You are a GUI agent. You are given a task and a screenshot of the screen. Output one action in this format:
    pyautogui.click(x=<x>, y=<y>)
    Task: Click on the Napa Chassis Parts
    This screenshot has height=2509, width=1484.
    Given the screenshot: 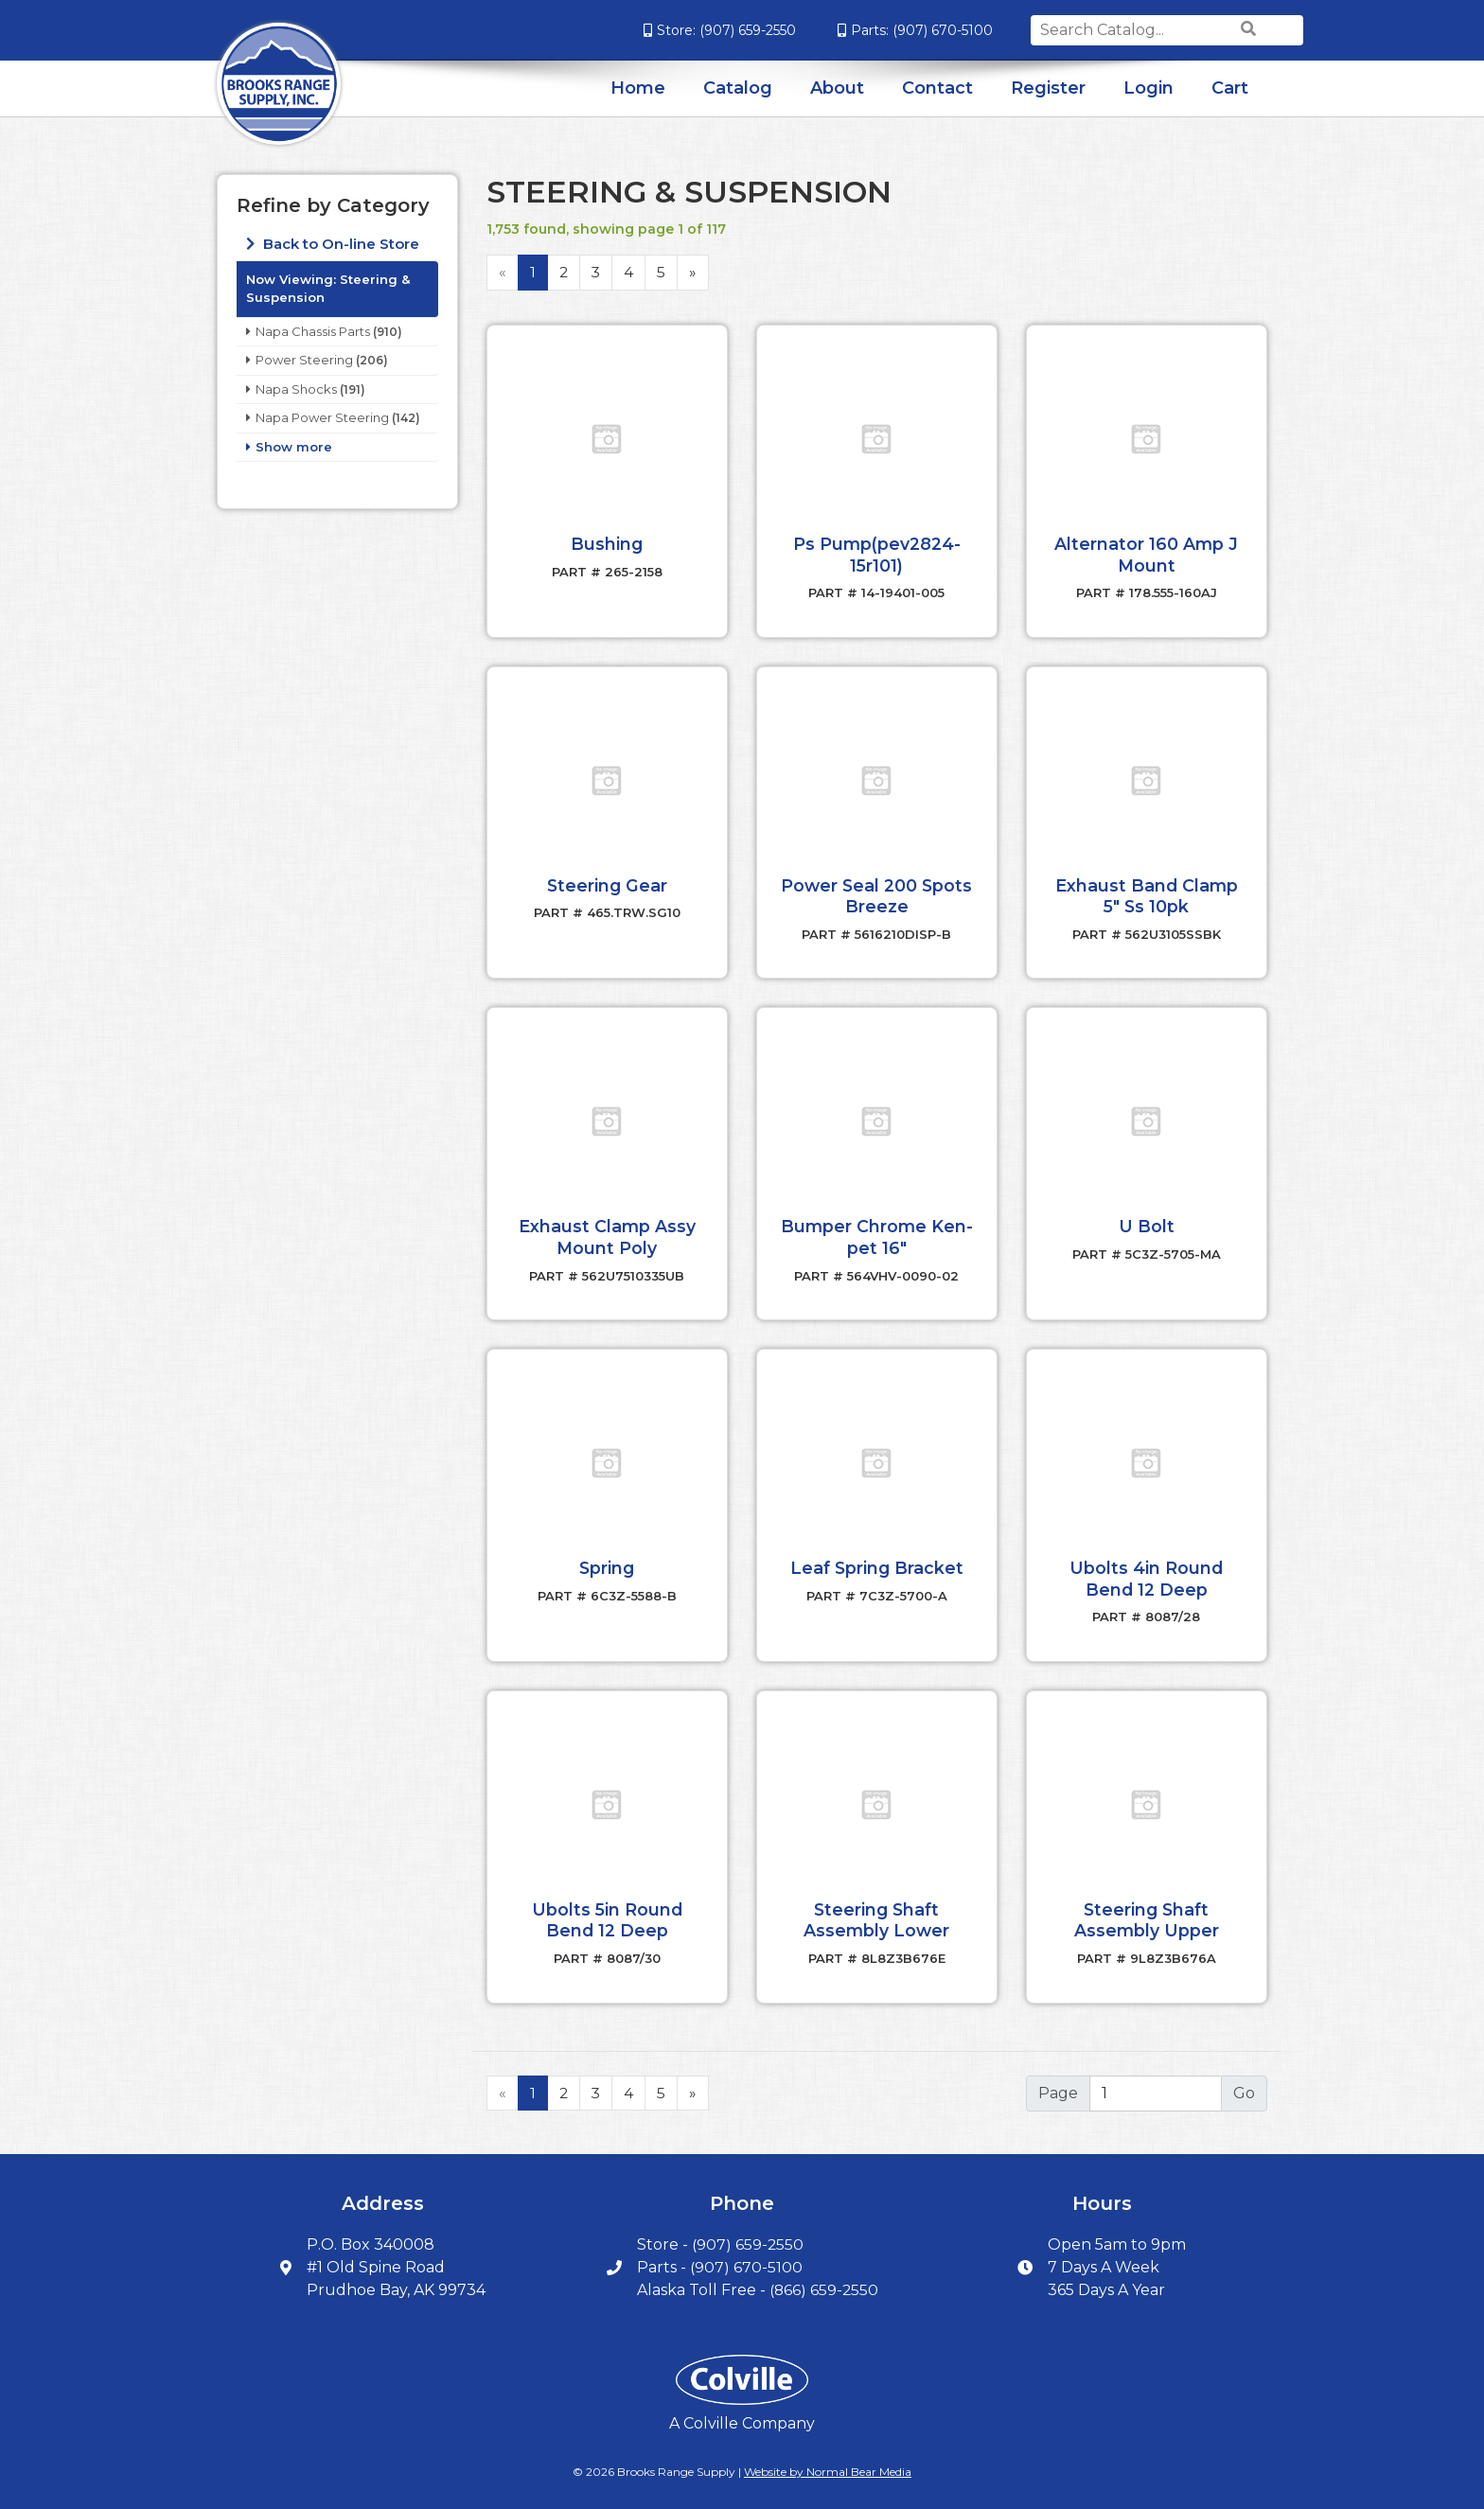 What is the action you would take?
    pyautogui.click(x=313, y=331)
    